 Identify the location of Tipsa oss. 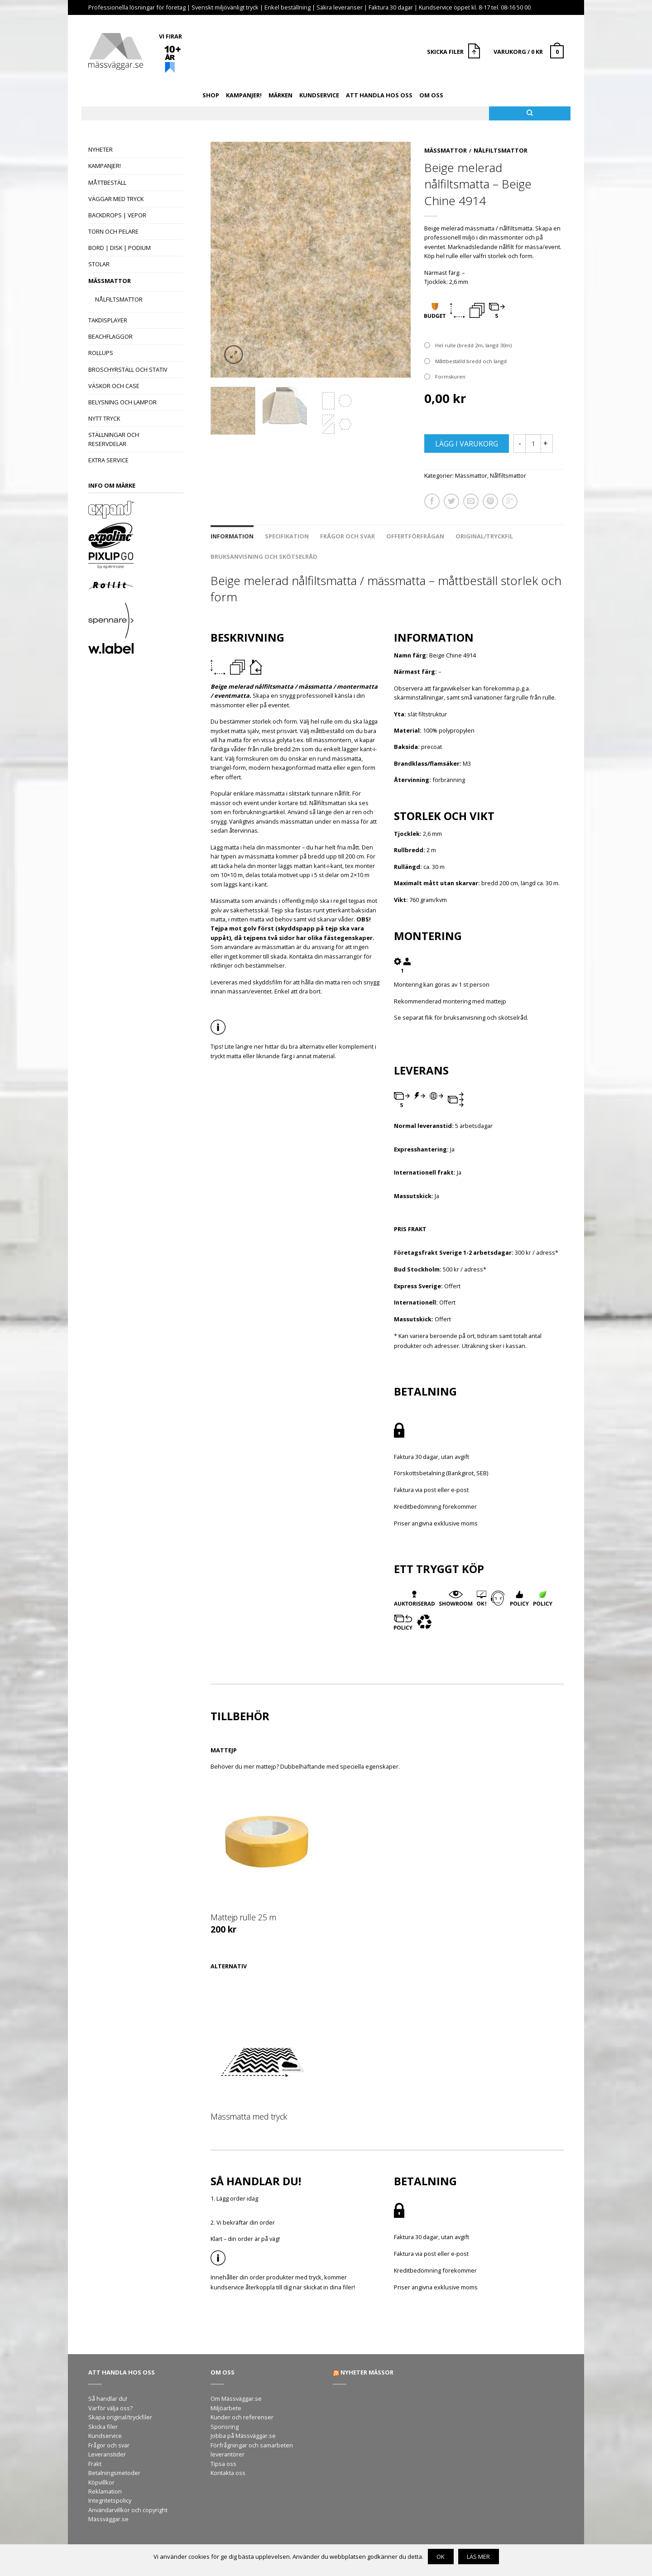
(223, 2464).